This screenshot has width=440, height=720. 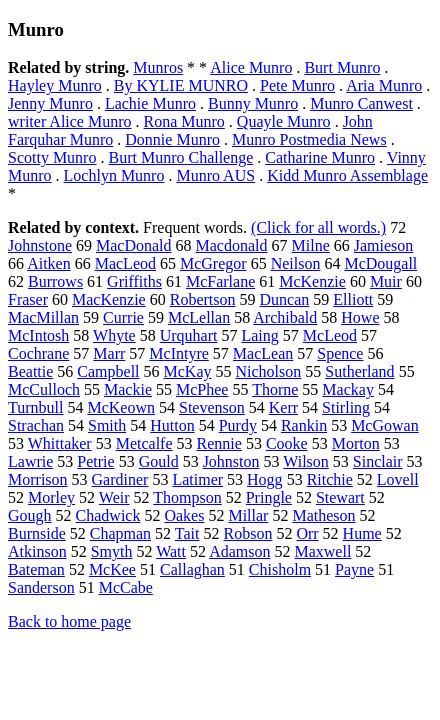 What do you see at coordinates (37, 533) in the screenshot?
I see `Burnside` at bounding box center [37, 533].